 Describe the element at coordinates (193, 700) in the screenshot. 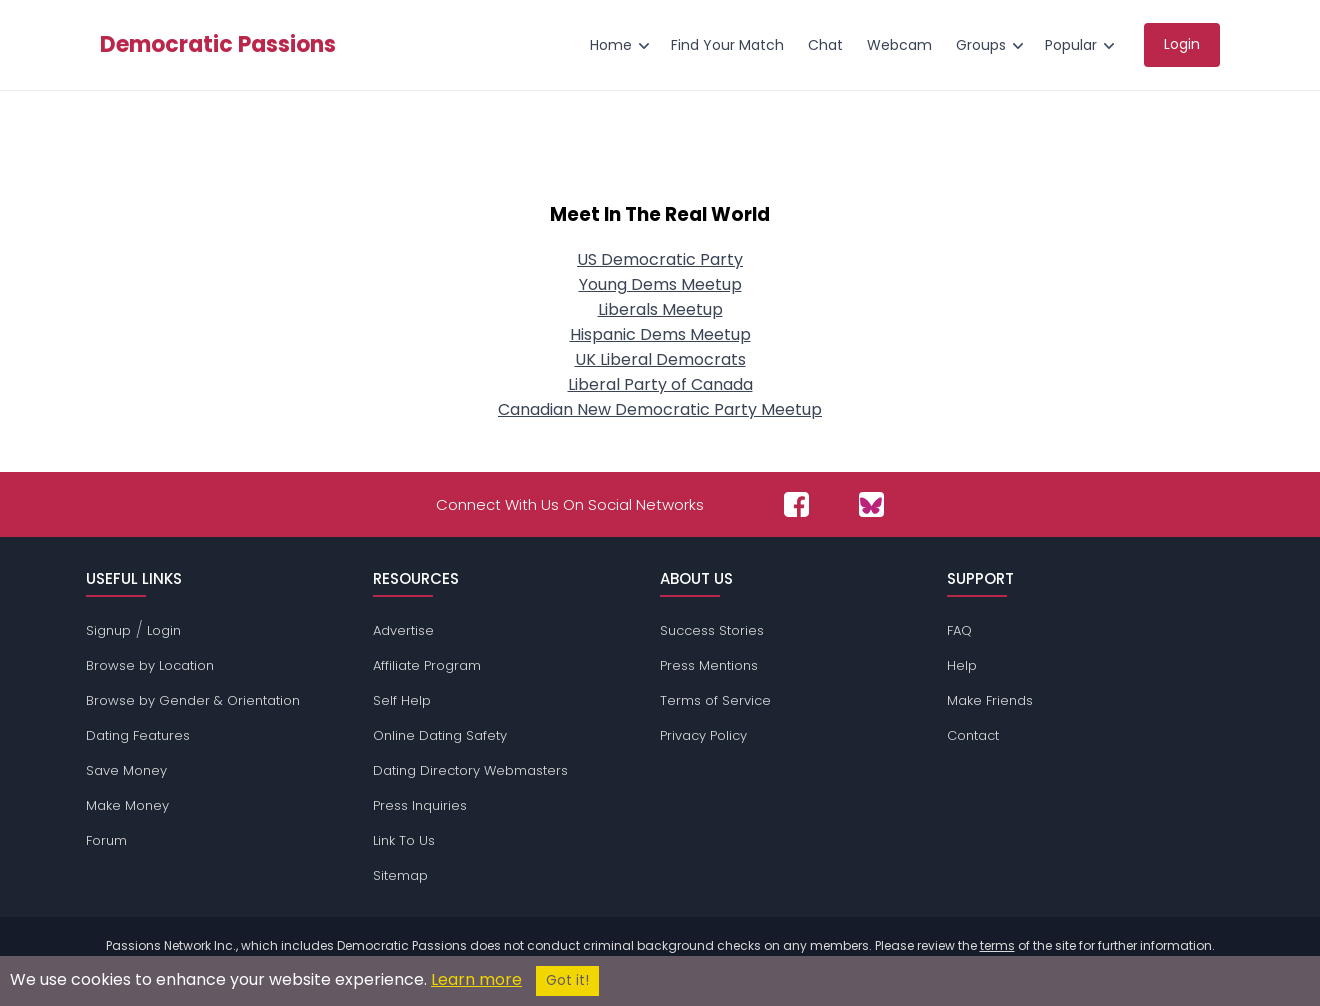

I see `Browse by Gender & Orientation` at that location.